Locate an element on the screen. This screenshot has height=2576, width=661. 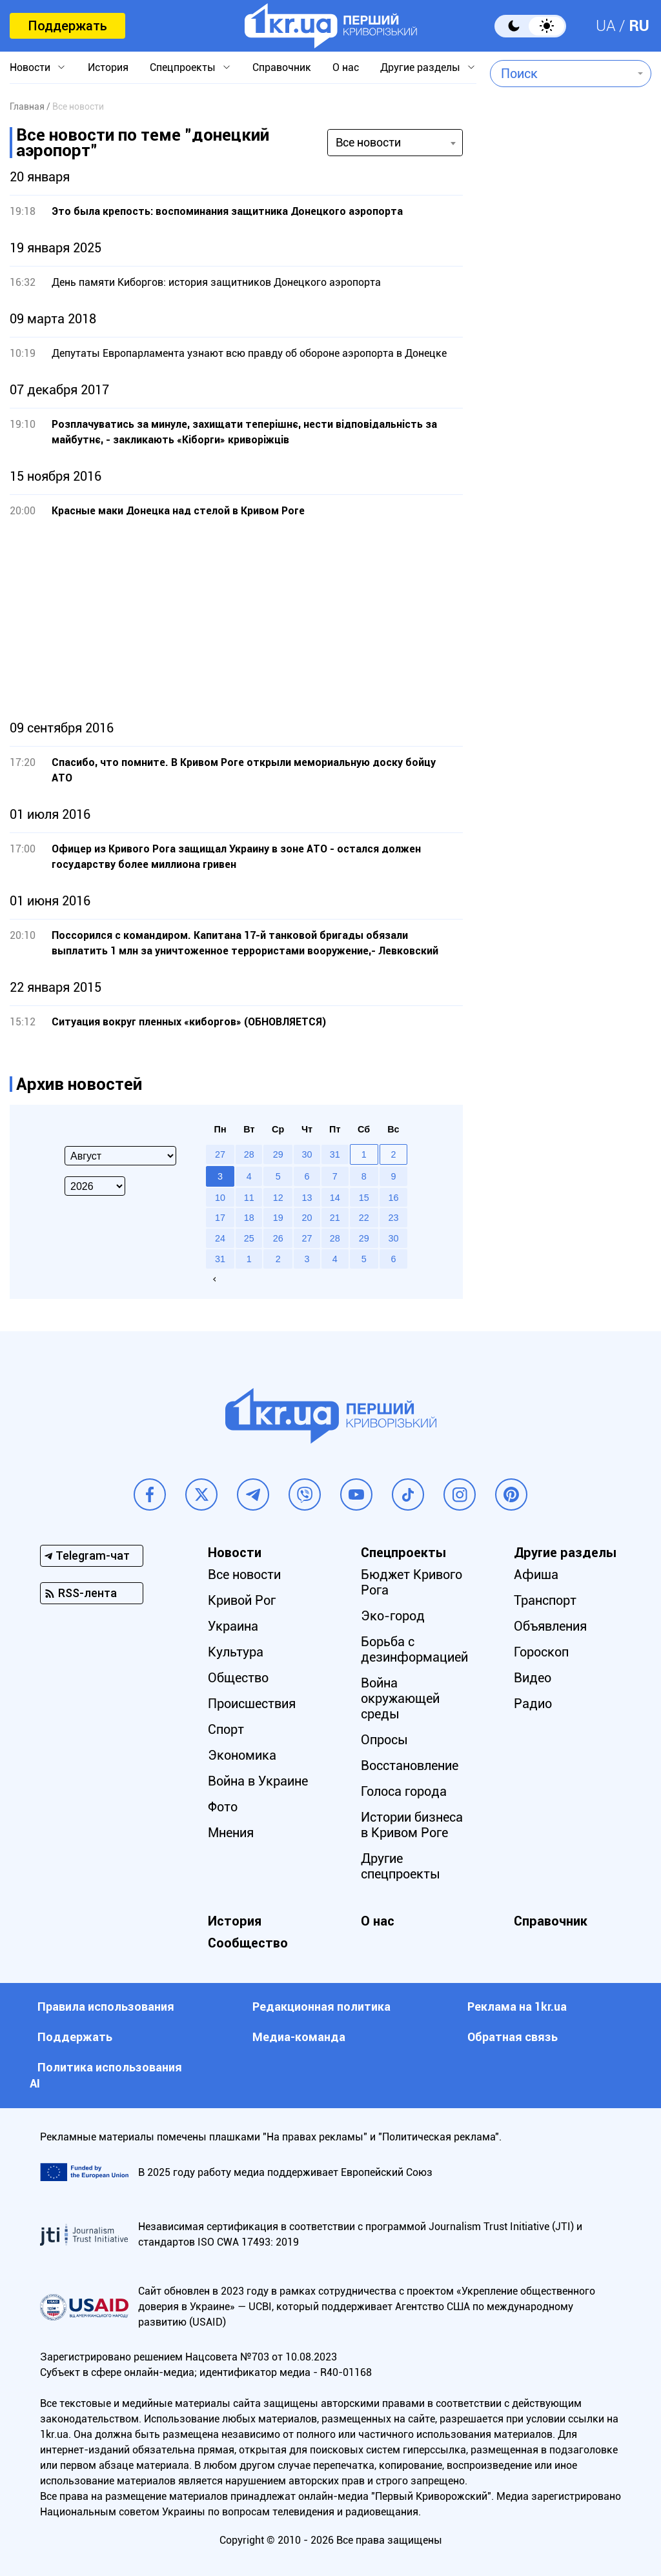
Все новости [textbox] is located at coordinates (368, 142).